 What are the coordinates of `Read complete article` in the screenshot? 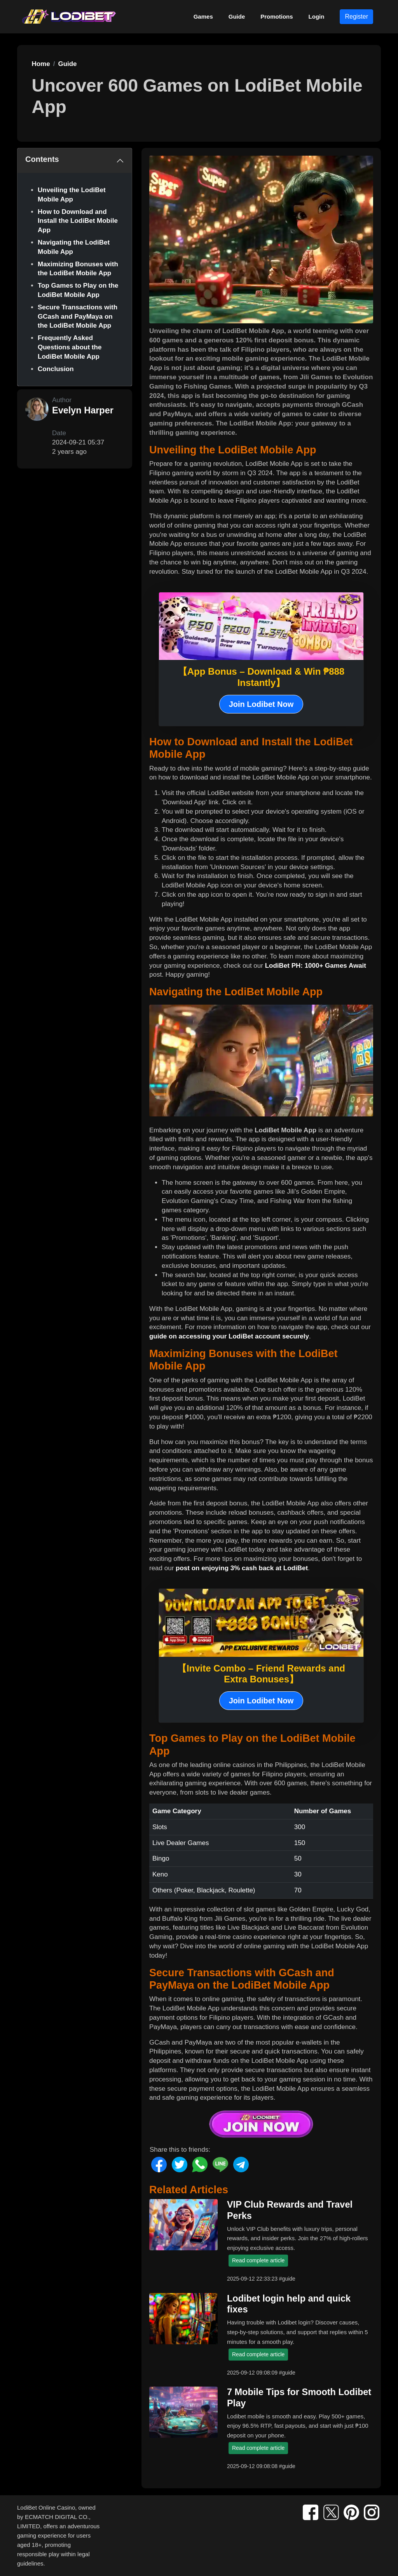 It's located at (258, 2260).